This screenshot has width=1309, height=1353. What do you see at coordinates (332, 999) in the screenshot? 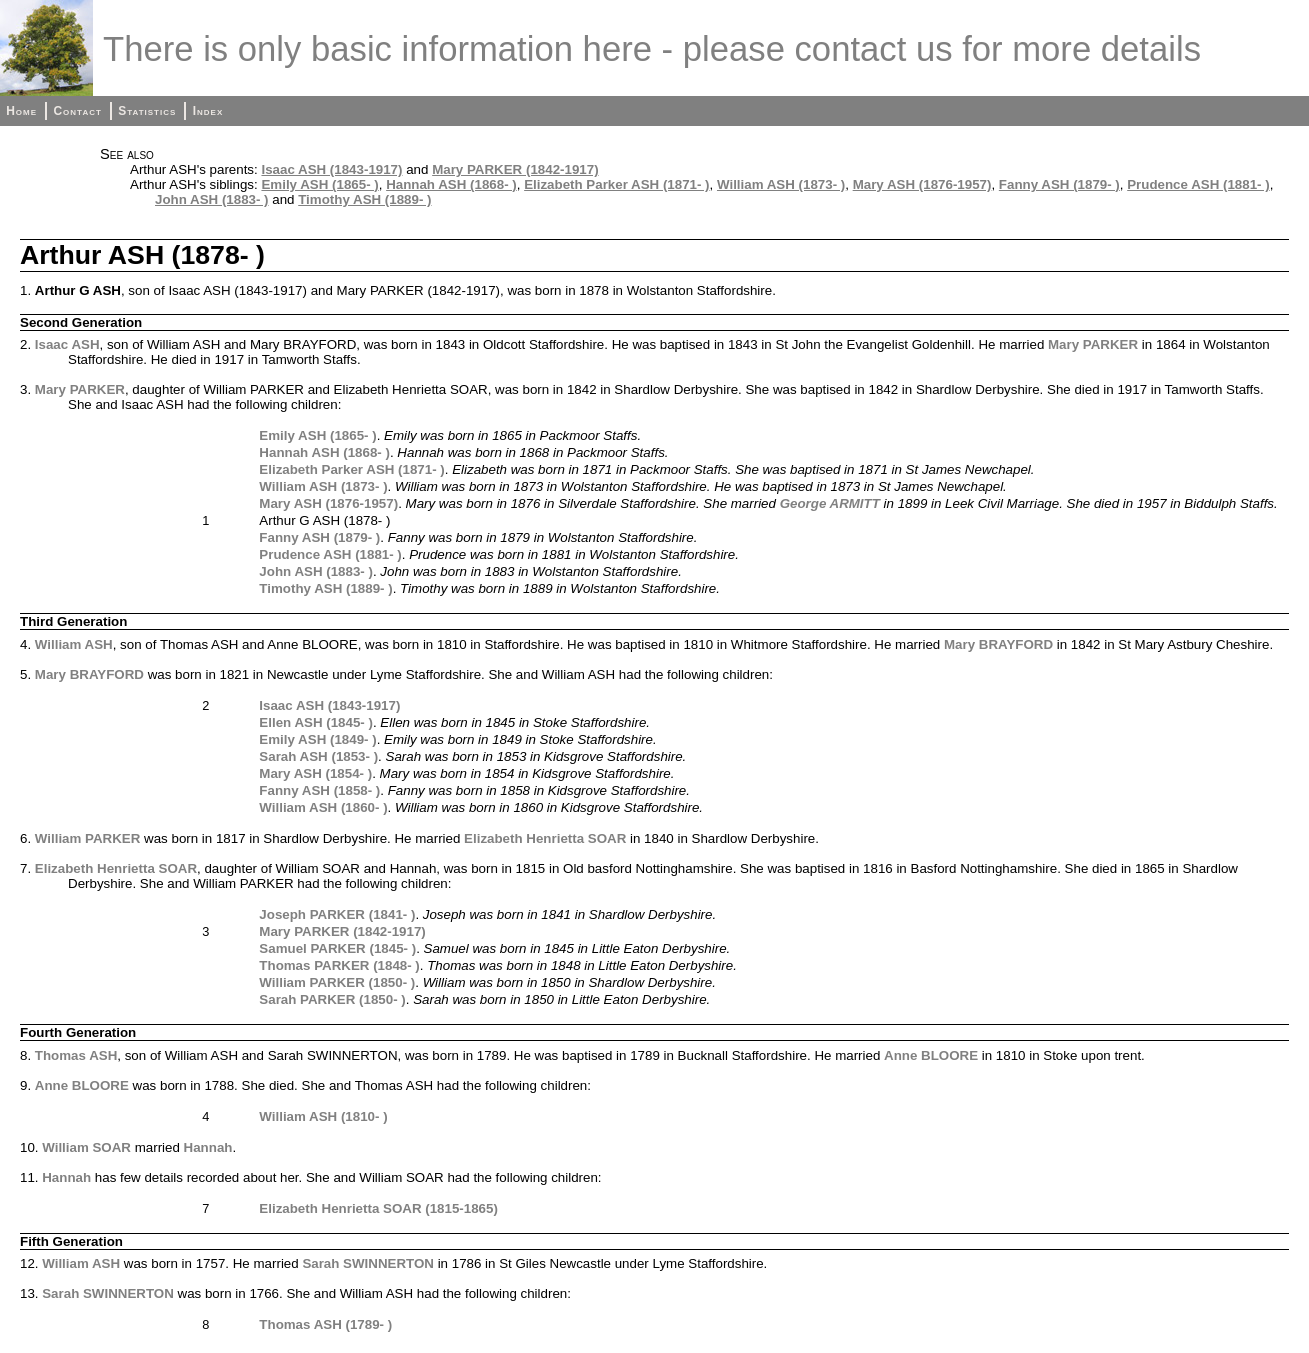
I see `Sarah PARKER (1850- )` at bounding box center [332, 999].